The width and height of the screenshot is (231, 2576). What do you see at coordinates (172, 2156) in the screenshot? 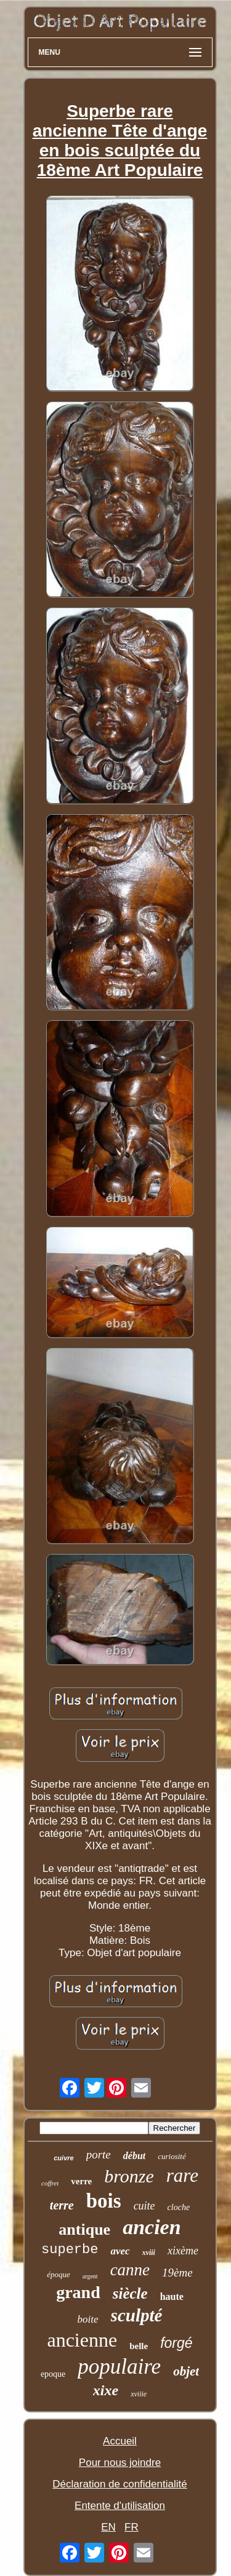
I see `curiosité` at bounding box center [172, 2156].